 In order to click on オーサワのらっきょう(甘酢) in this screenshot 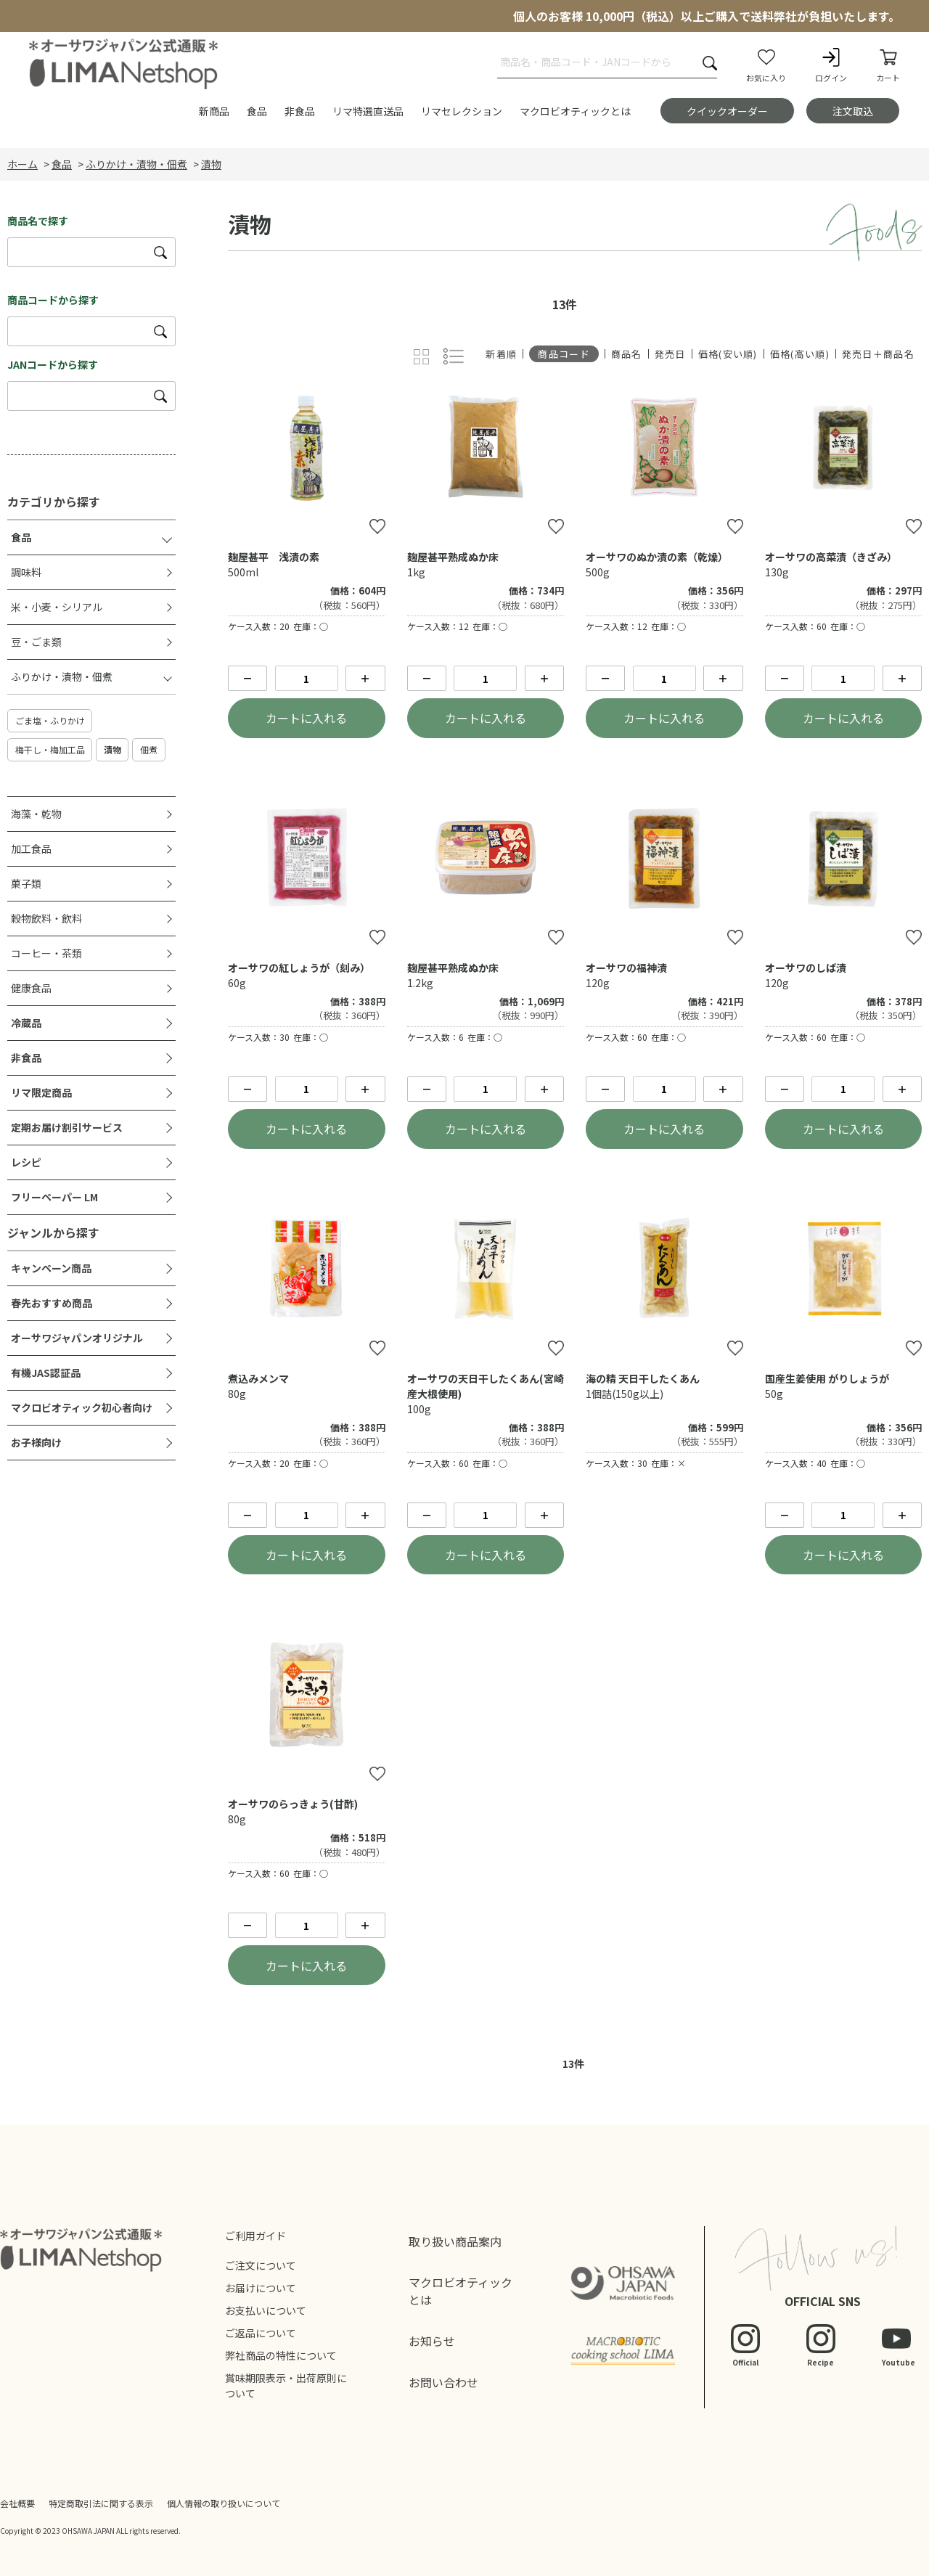, I will do `click(293, 1803)`.